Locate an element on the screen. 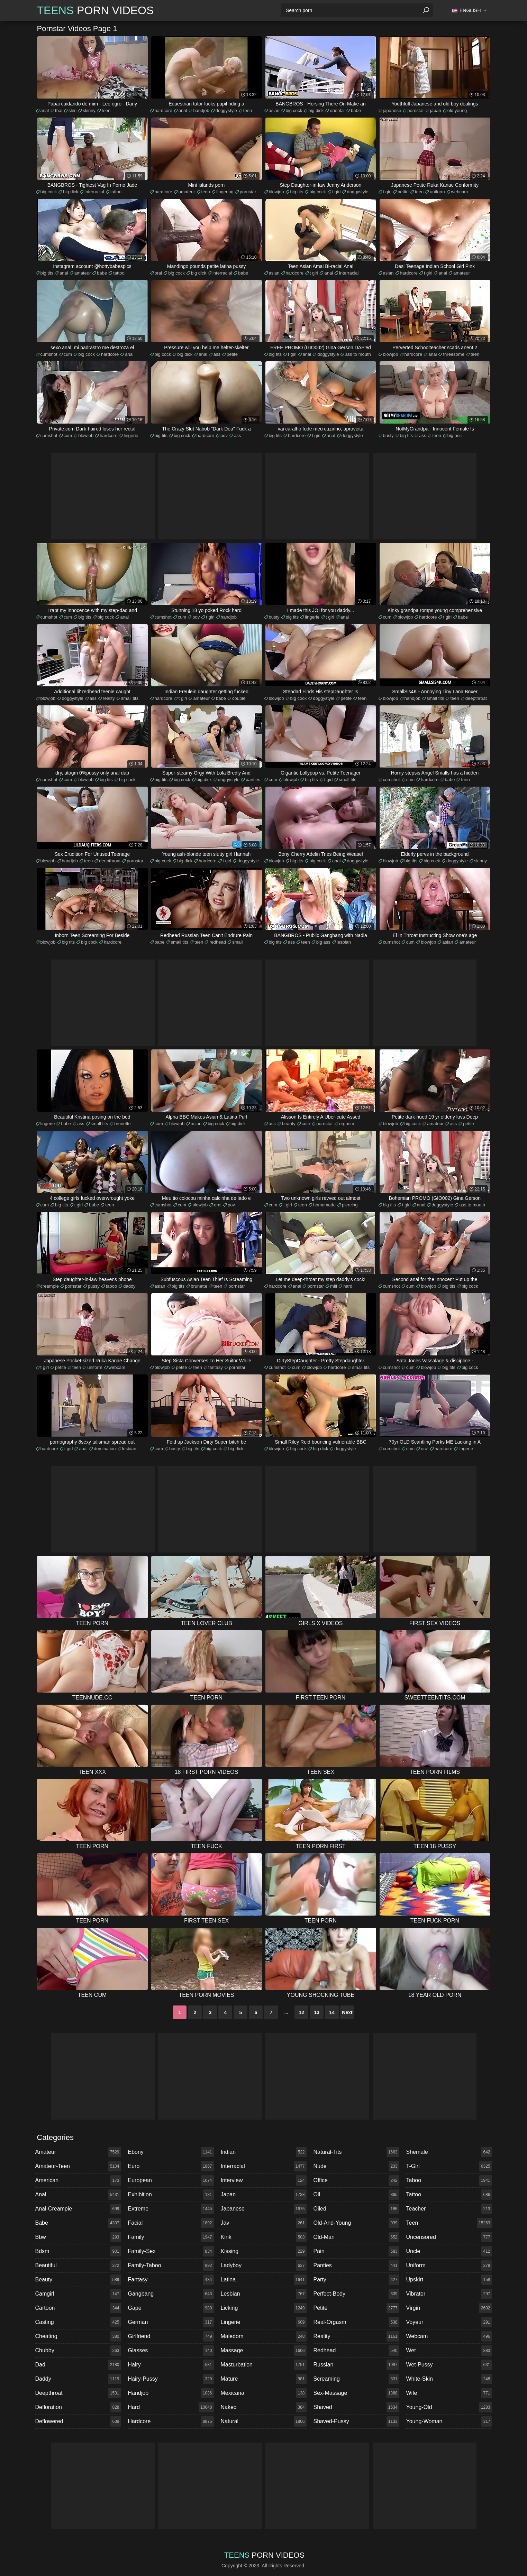  lesbian is located at coordinates (344, 942).